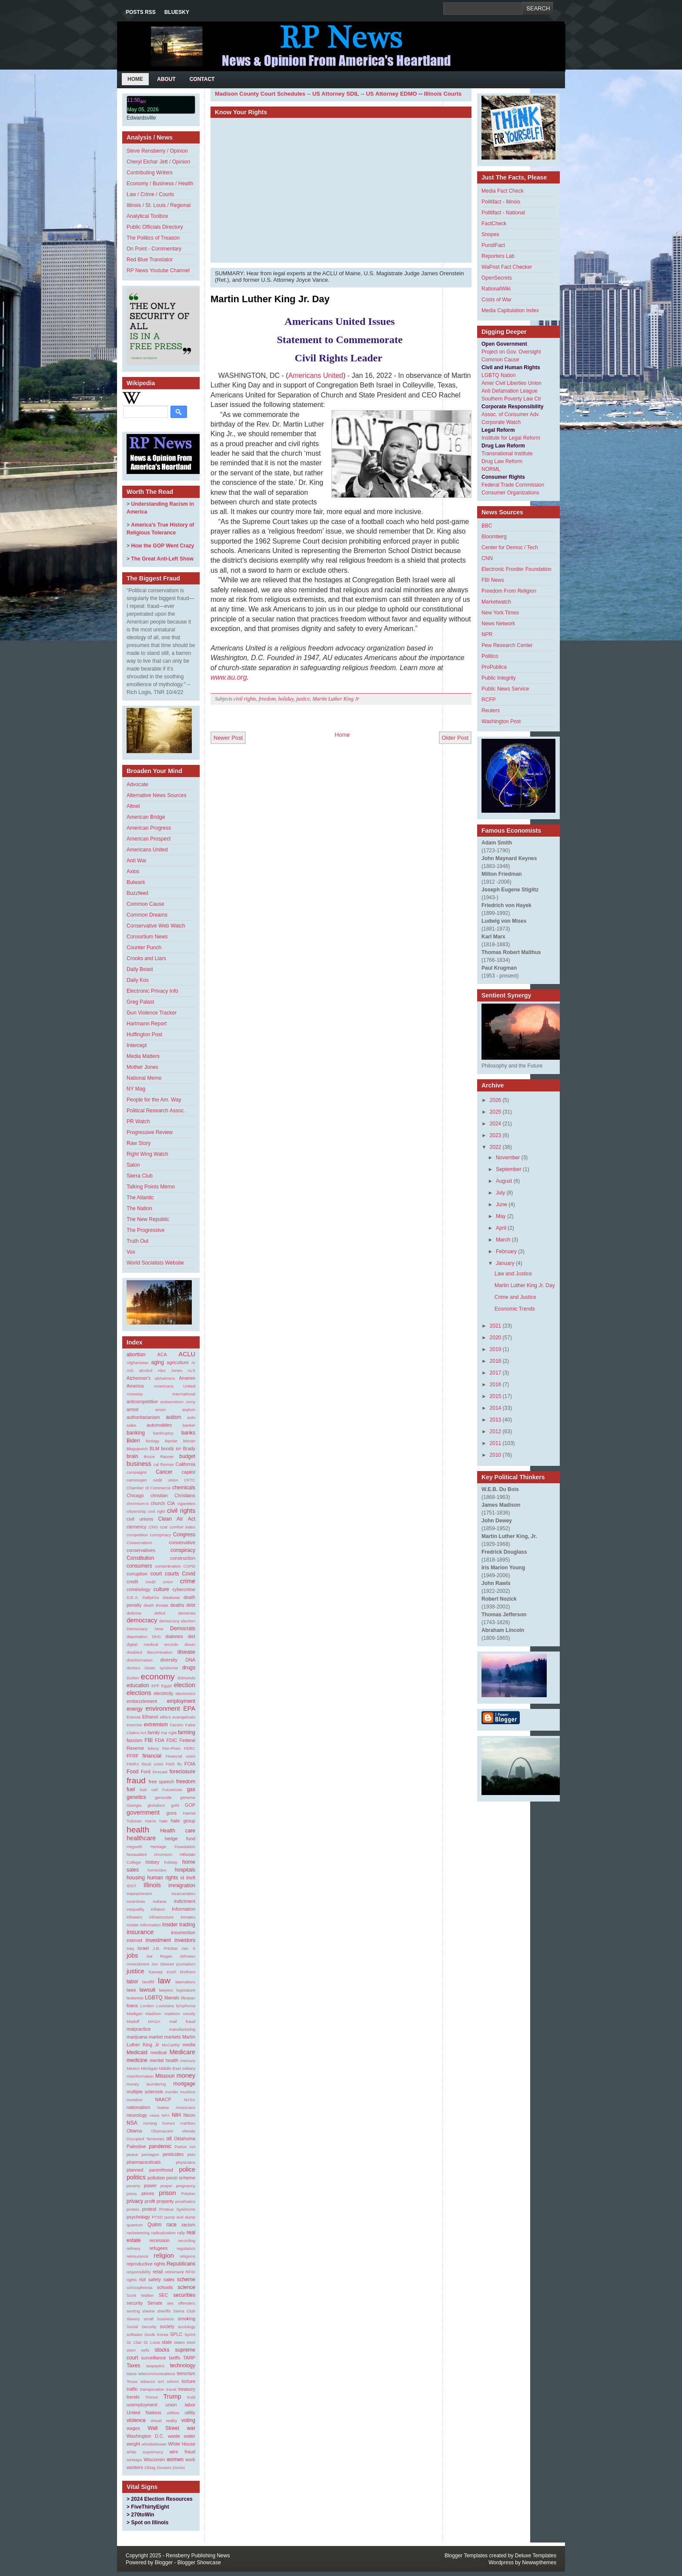  What do you see at coordinates (135, 1971) in the screenshot?
I see `justice` at bounding box center [135, 1971].